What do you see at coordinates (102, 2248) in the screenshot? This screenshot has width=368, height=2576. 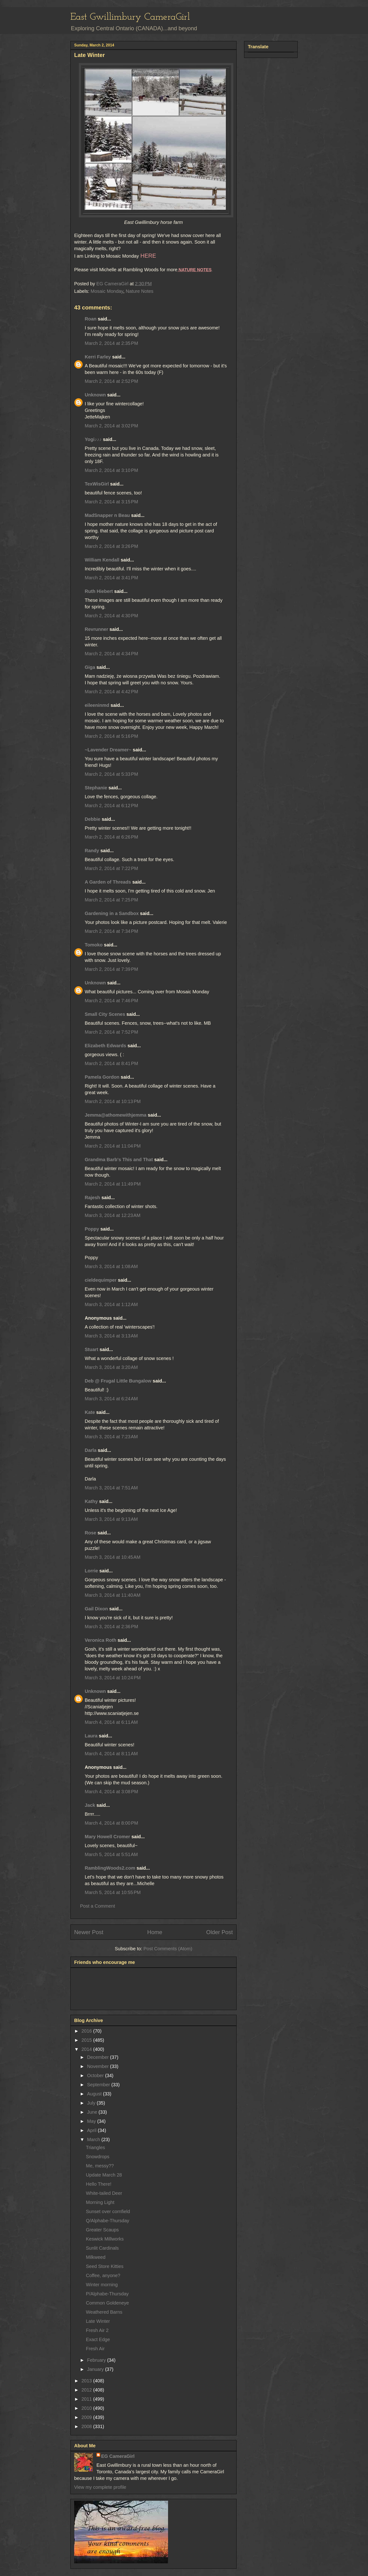 I see `Sunlit Cardinals` at bounding box center [102, 2248].